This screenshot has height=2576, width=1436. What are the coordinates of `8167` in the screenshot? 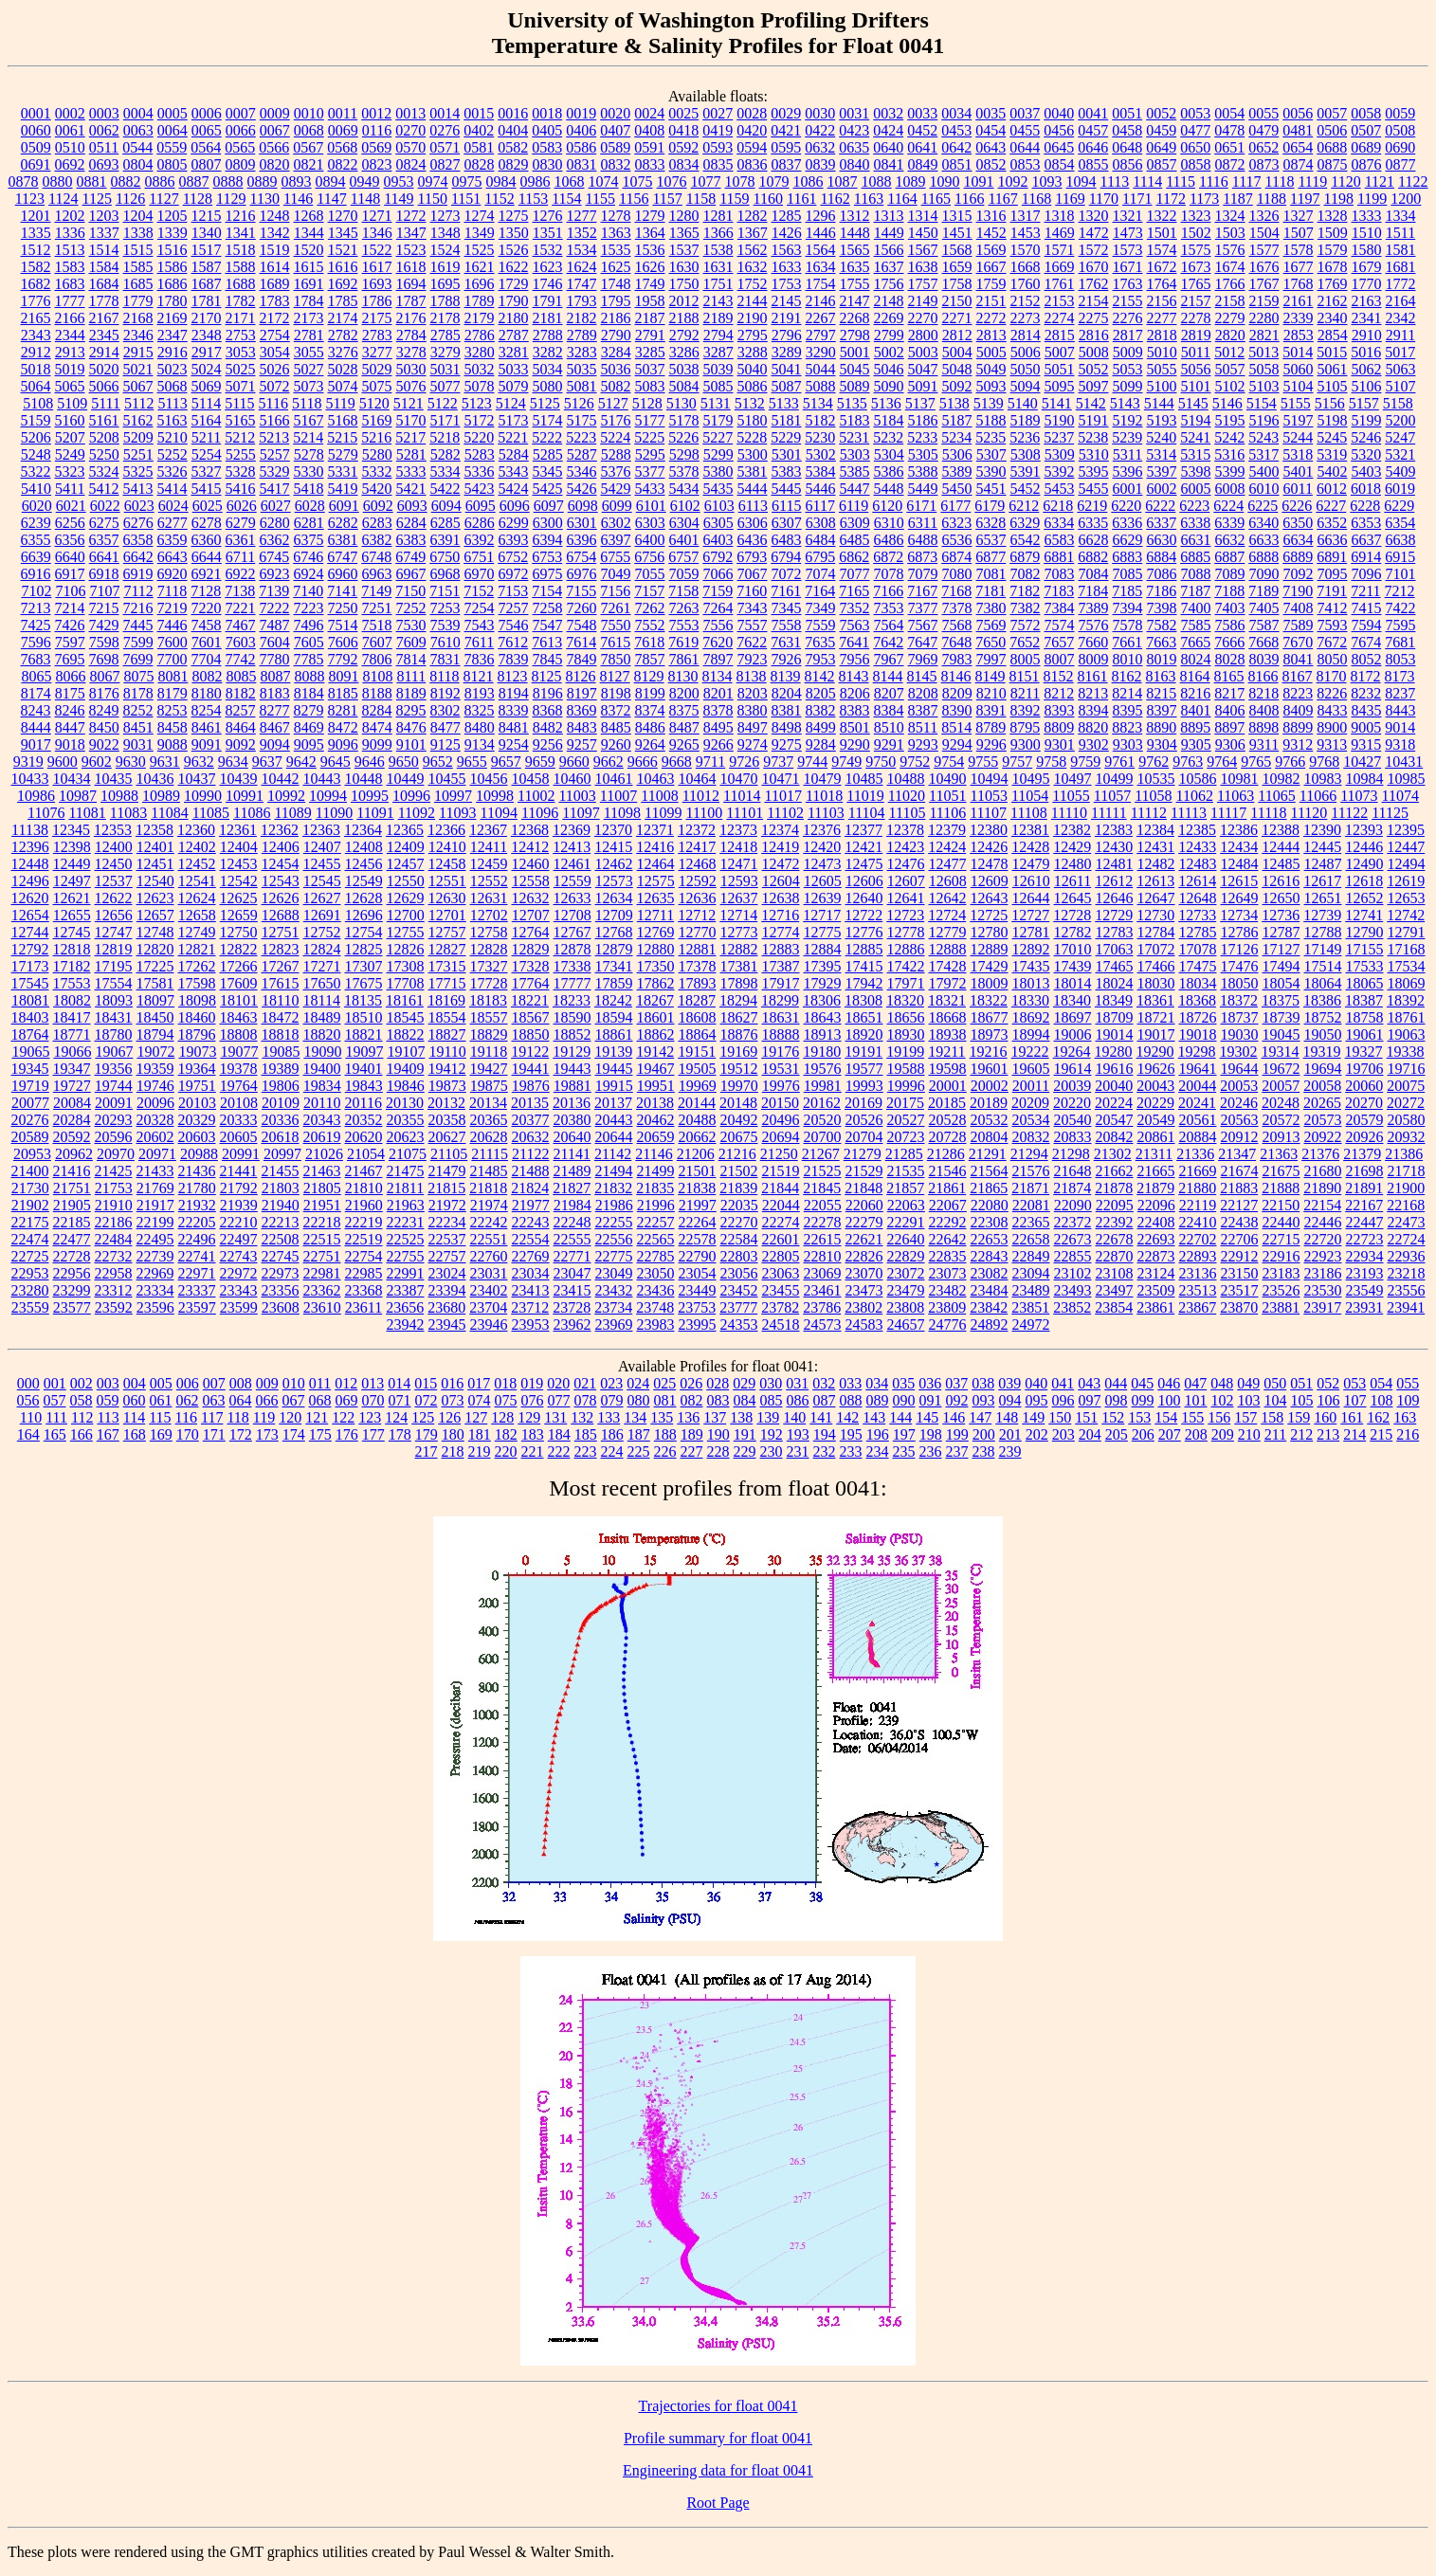 It's located at (1297, 676).